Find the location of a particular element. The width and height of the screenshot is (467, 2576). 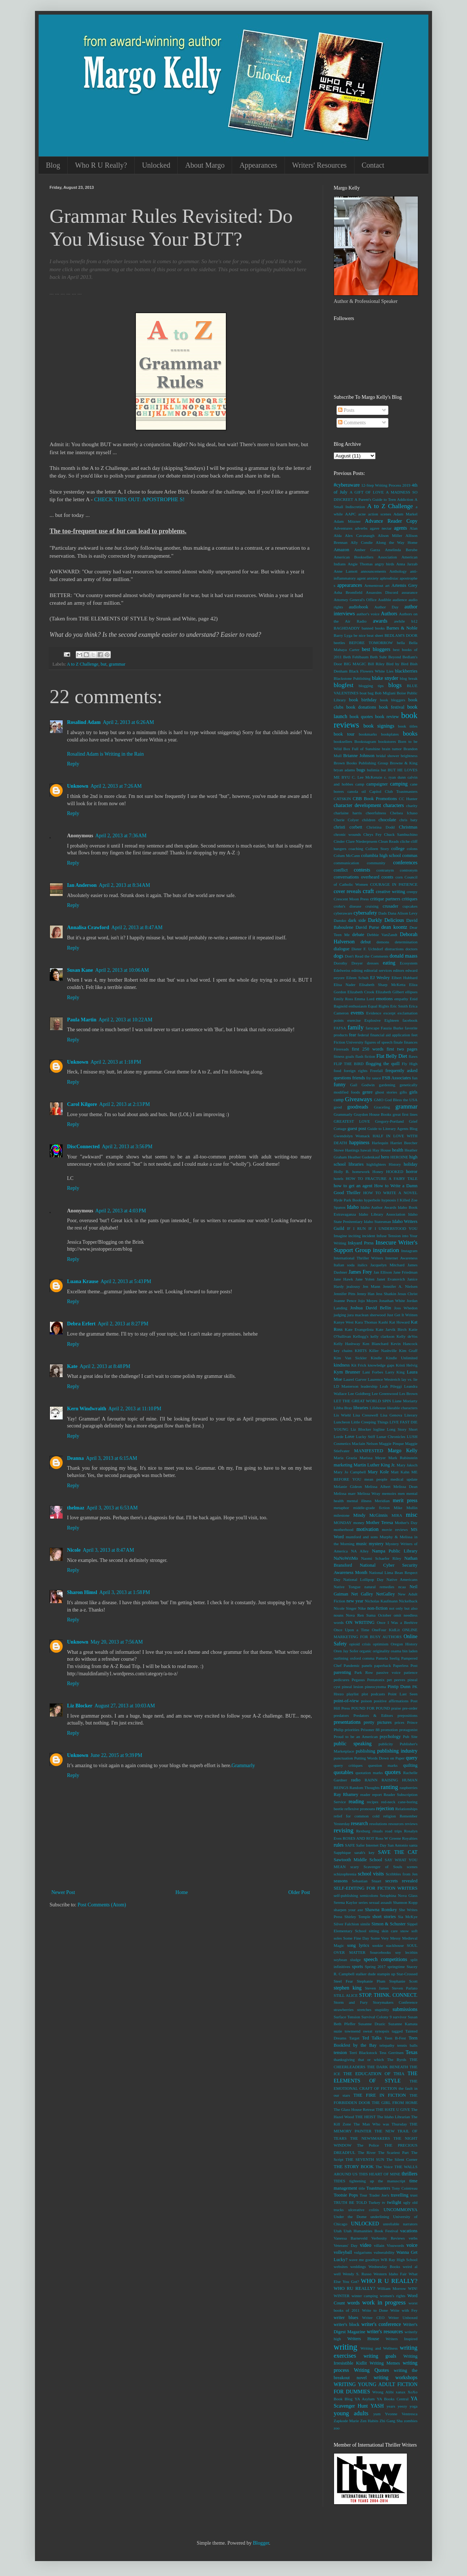

guest post is located at coordinates (357, 1128).